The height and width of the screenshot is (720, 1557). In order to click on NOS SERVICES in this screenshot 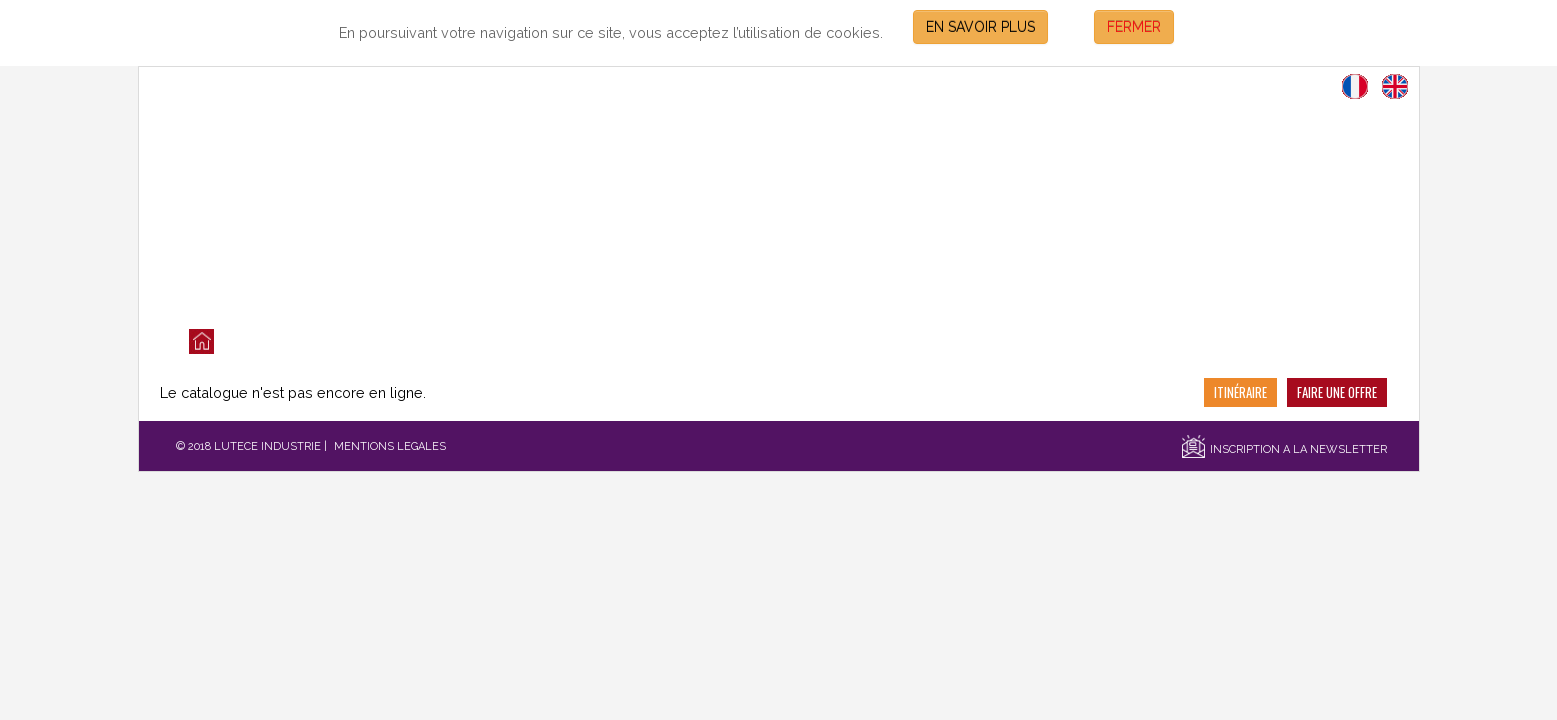, I will do `click(607, 342)`.